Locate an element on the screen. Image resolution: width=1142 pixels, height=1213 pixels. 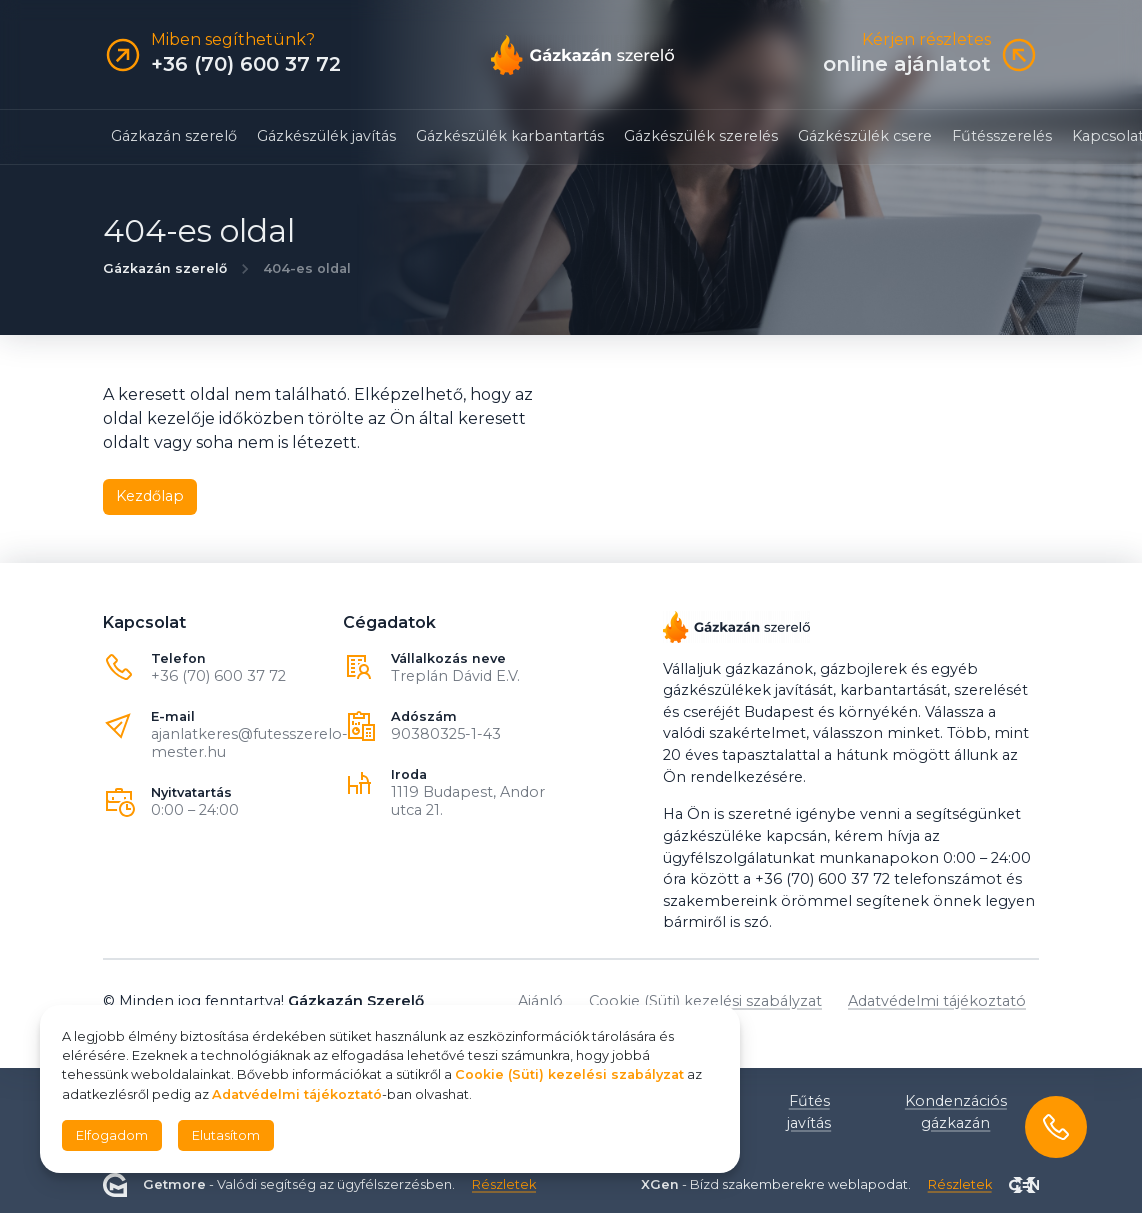
Fűtés javítás is located at coordinates (809, 1112).